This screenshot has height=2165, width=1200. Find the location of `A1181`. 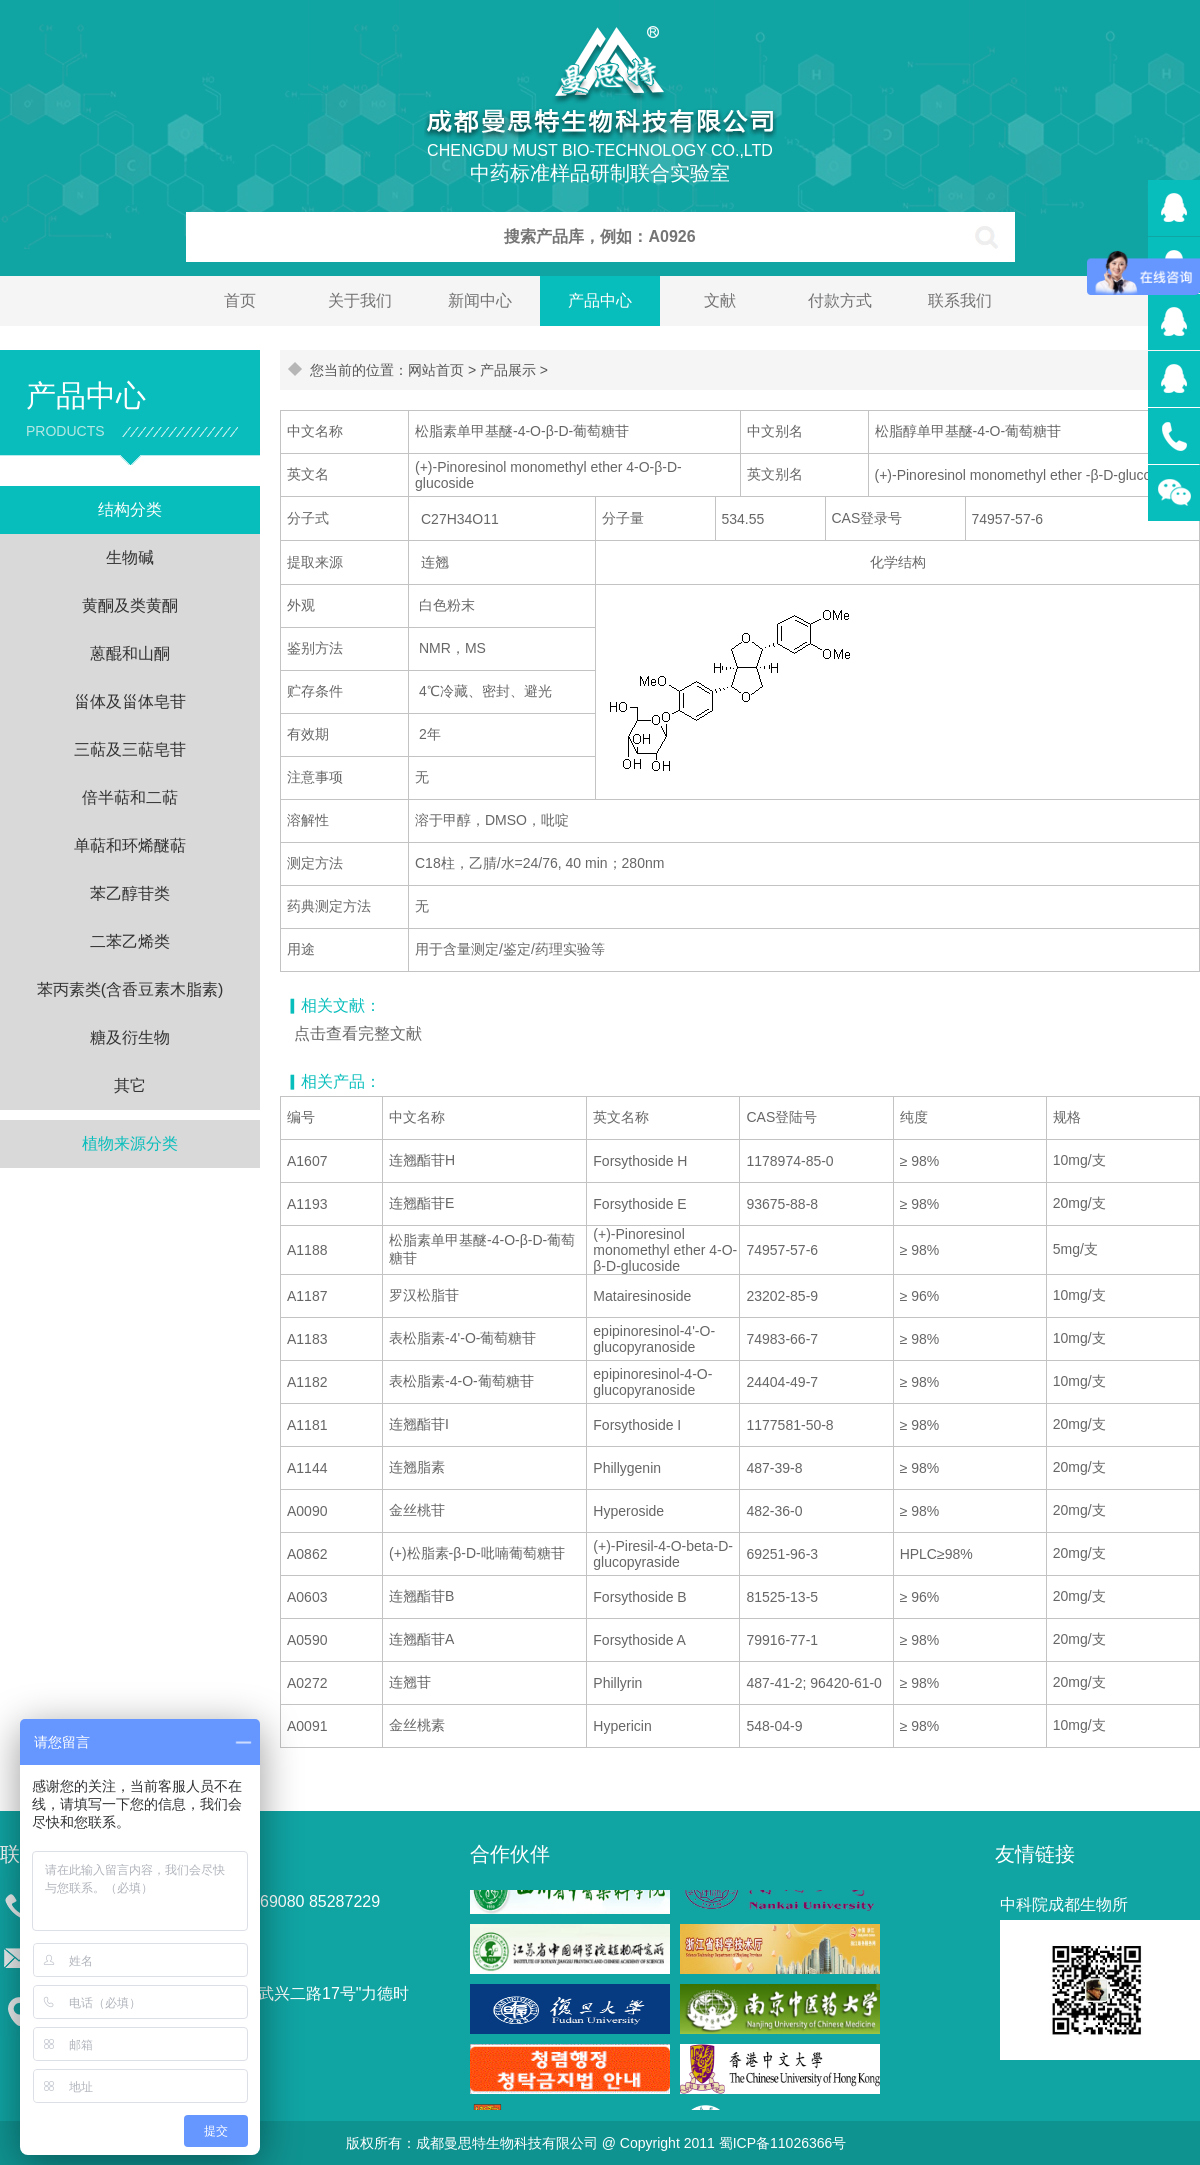

A1181 is located at coordinates (307, 1425).